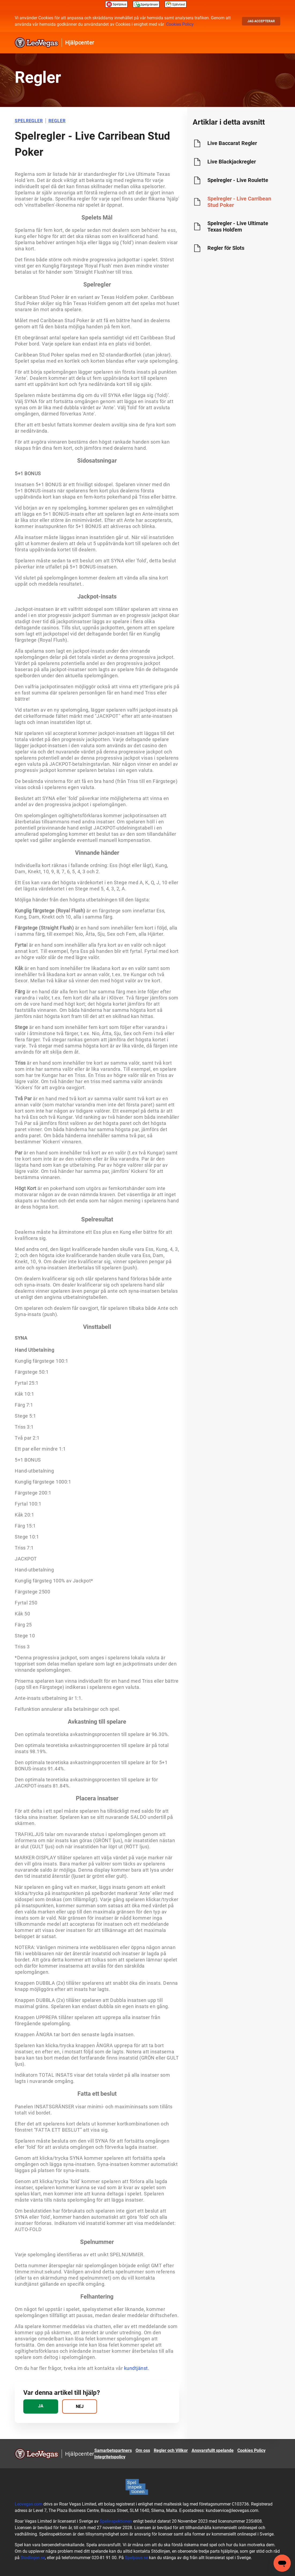 Image resolution: width=295 pixels, height=2576 pixels. What do you see at coordinates (232, 143) in the screenshot?
I see `Live Baccarat Regler` at bounding box center [232, 143].